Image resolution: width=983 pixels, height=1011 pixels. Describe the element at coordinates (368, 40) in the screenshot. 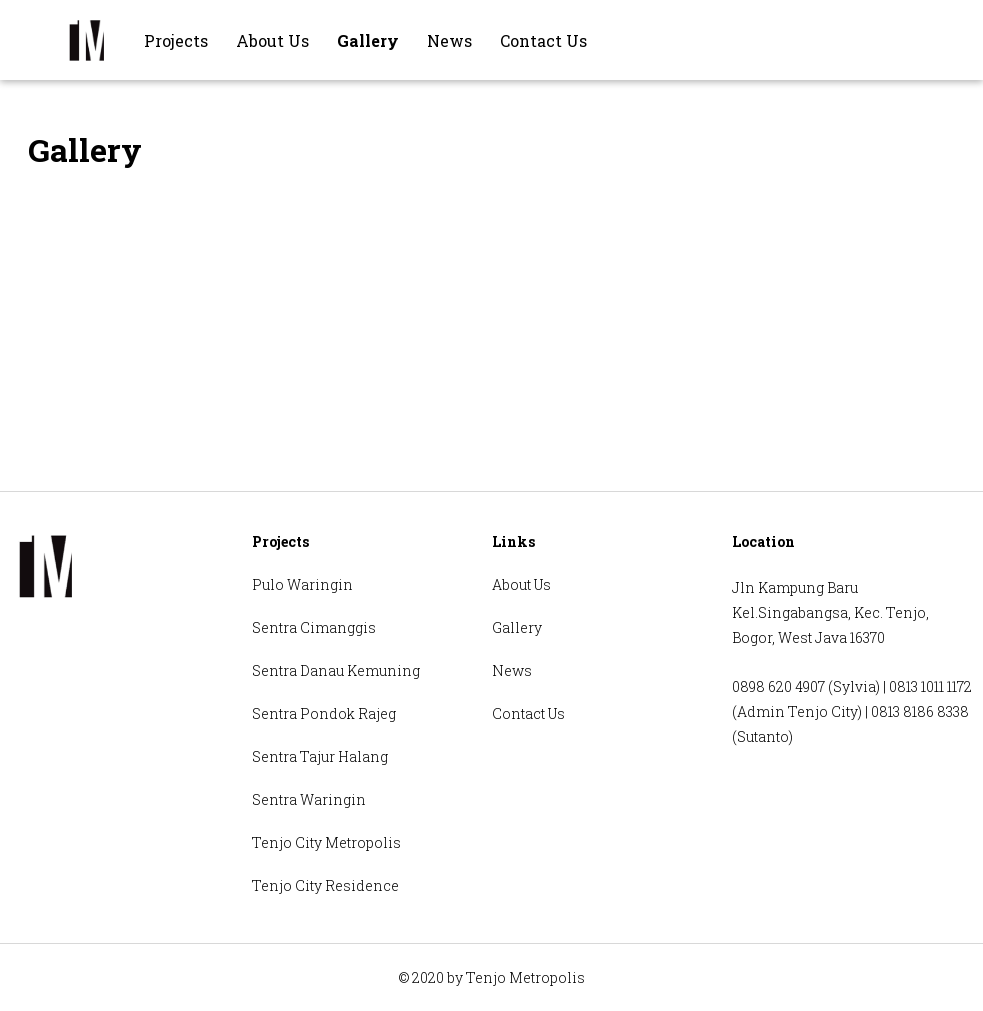

I see `Gallery` at that location.